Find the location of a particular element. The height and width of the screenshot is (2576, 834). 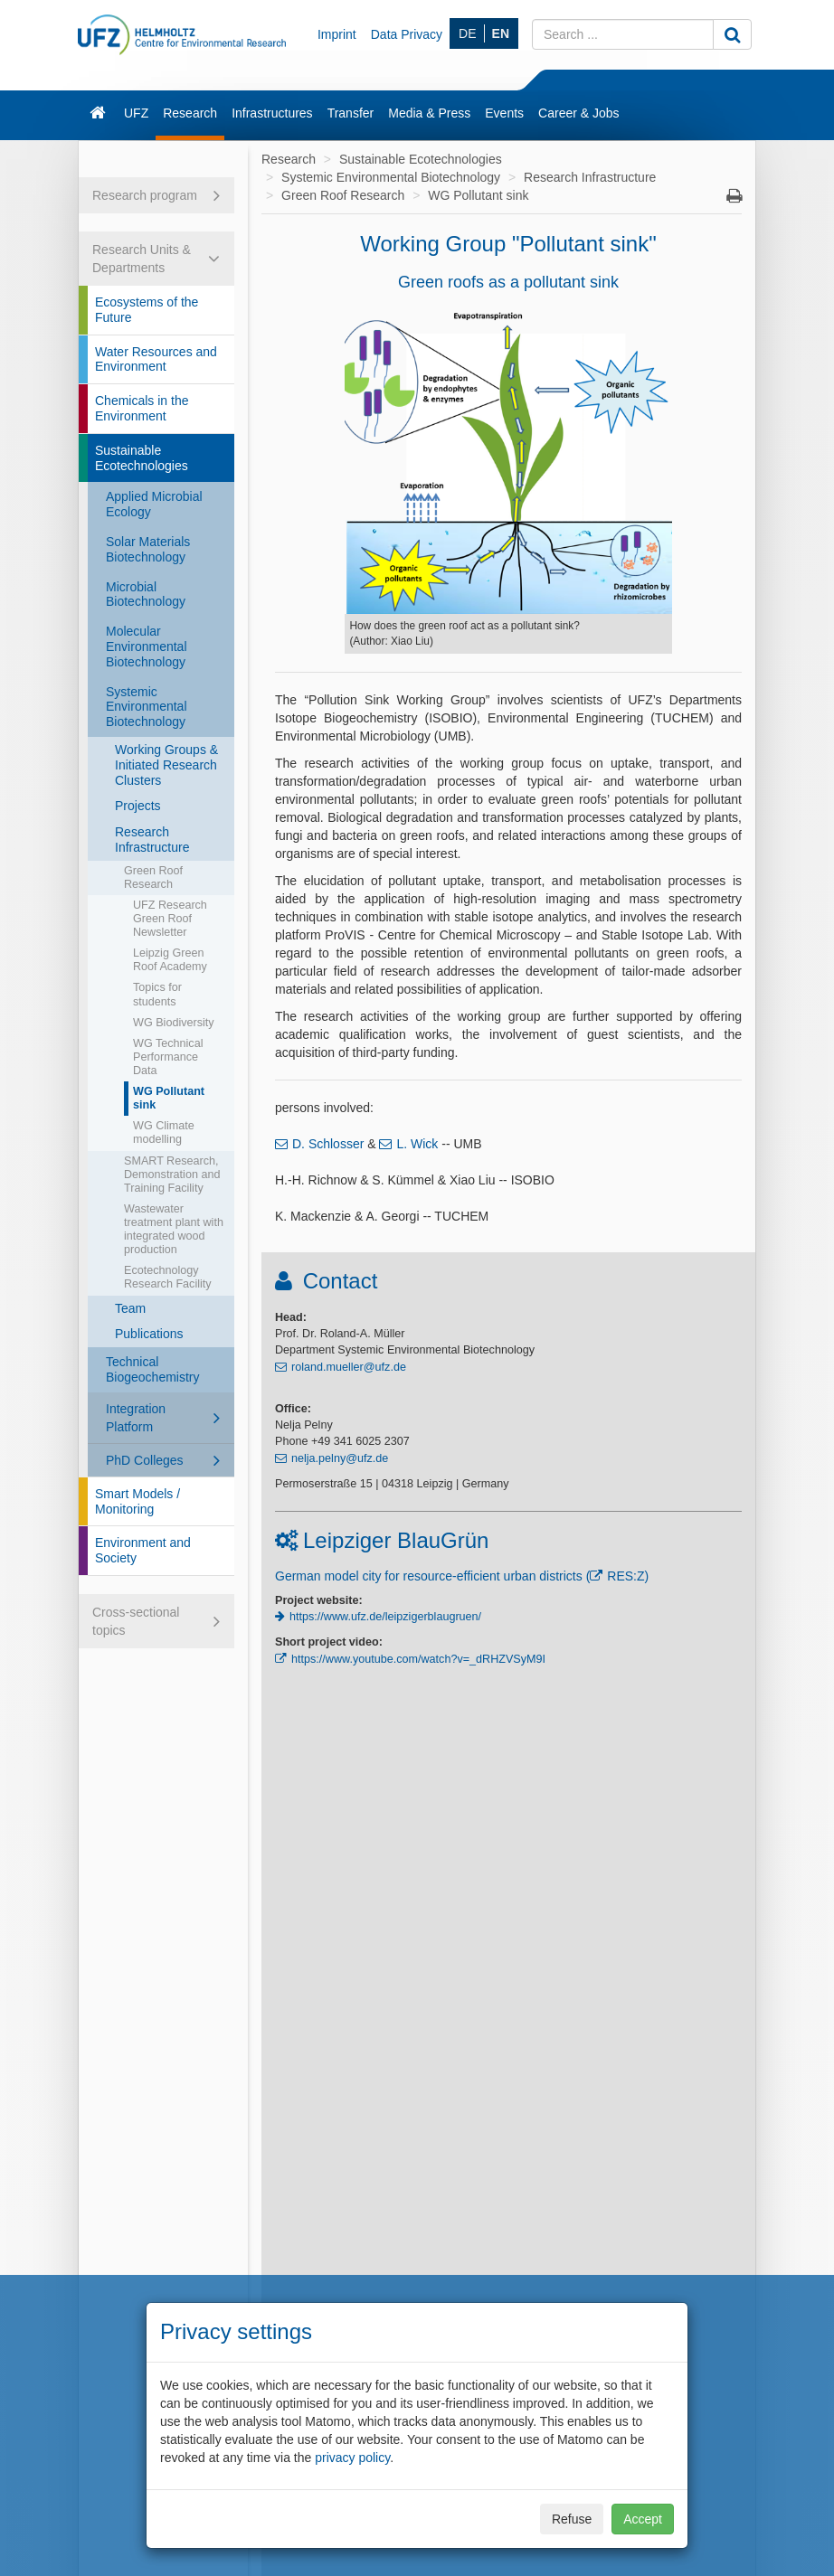

privacy policy is located at coordinates (352, 2457).